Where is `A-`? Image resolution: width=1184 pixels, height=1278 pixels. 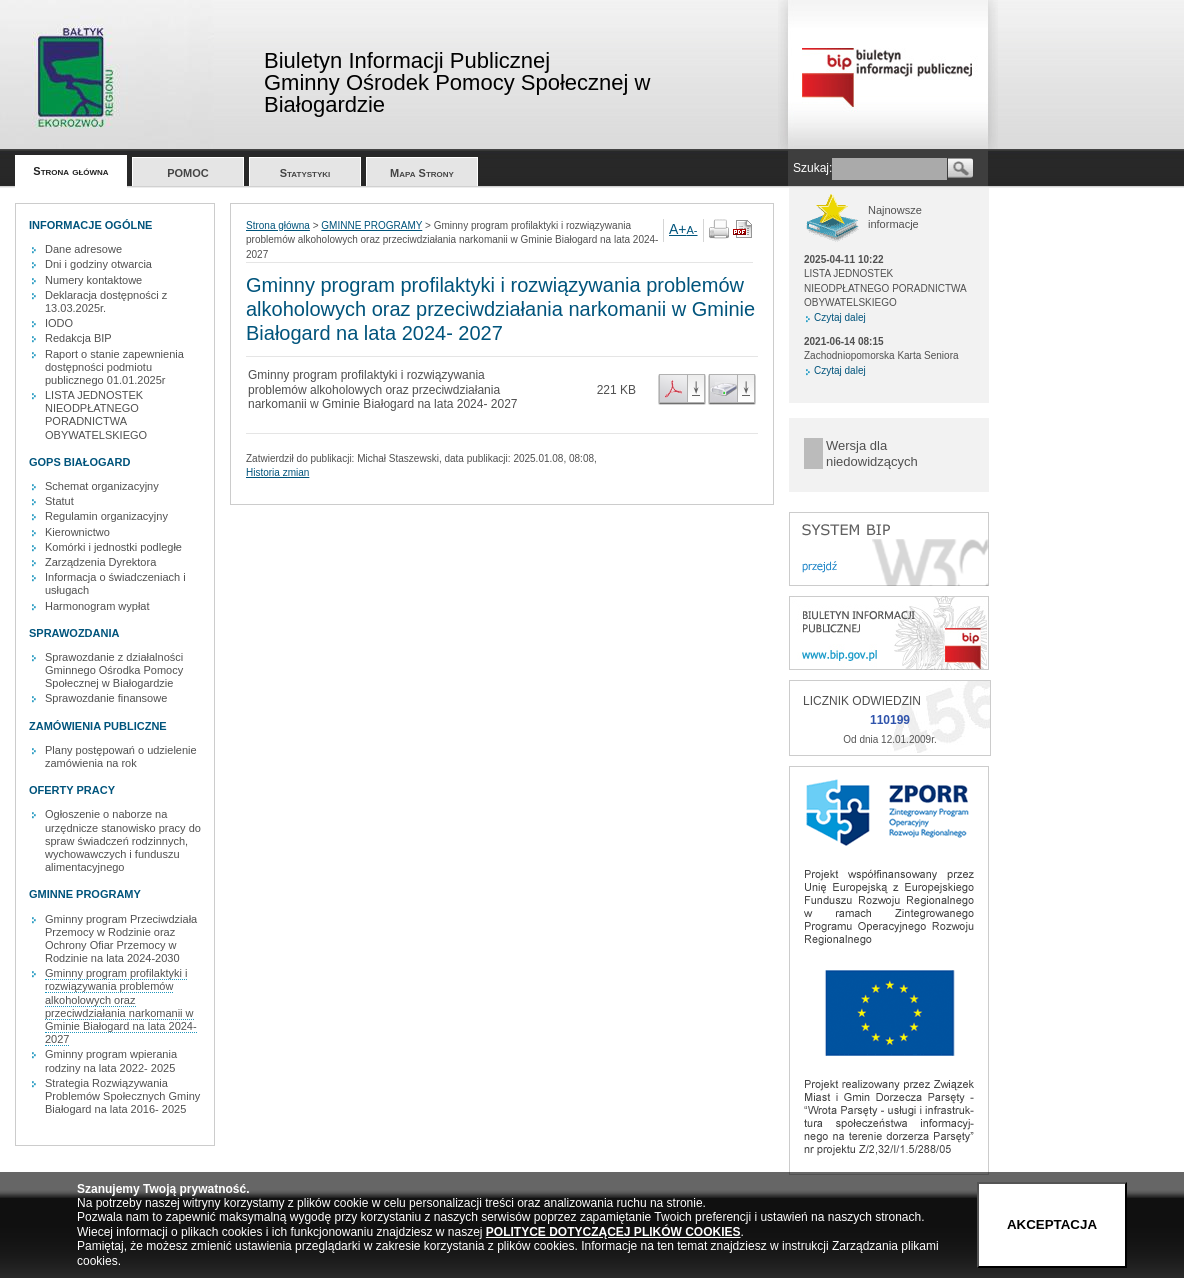 A- is located at coordinates (692, 230).